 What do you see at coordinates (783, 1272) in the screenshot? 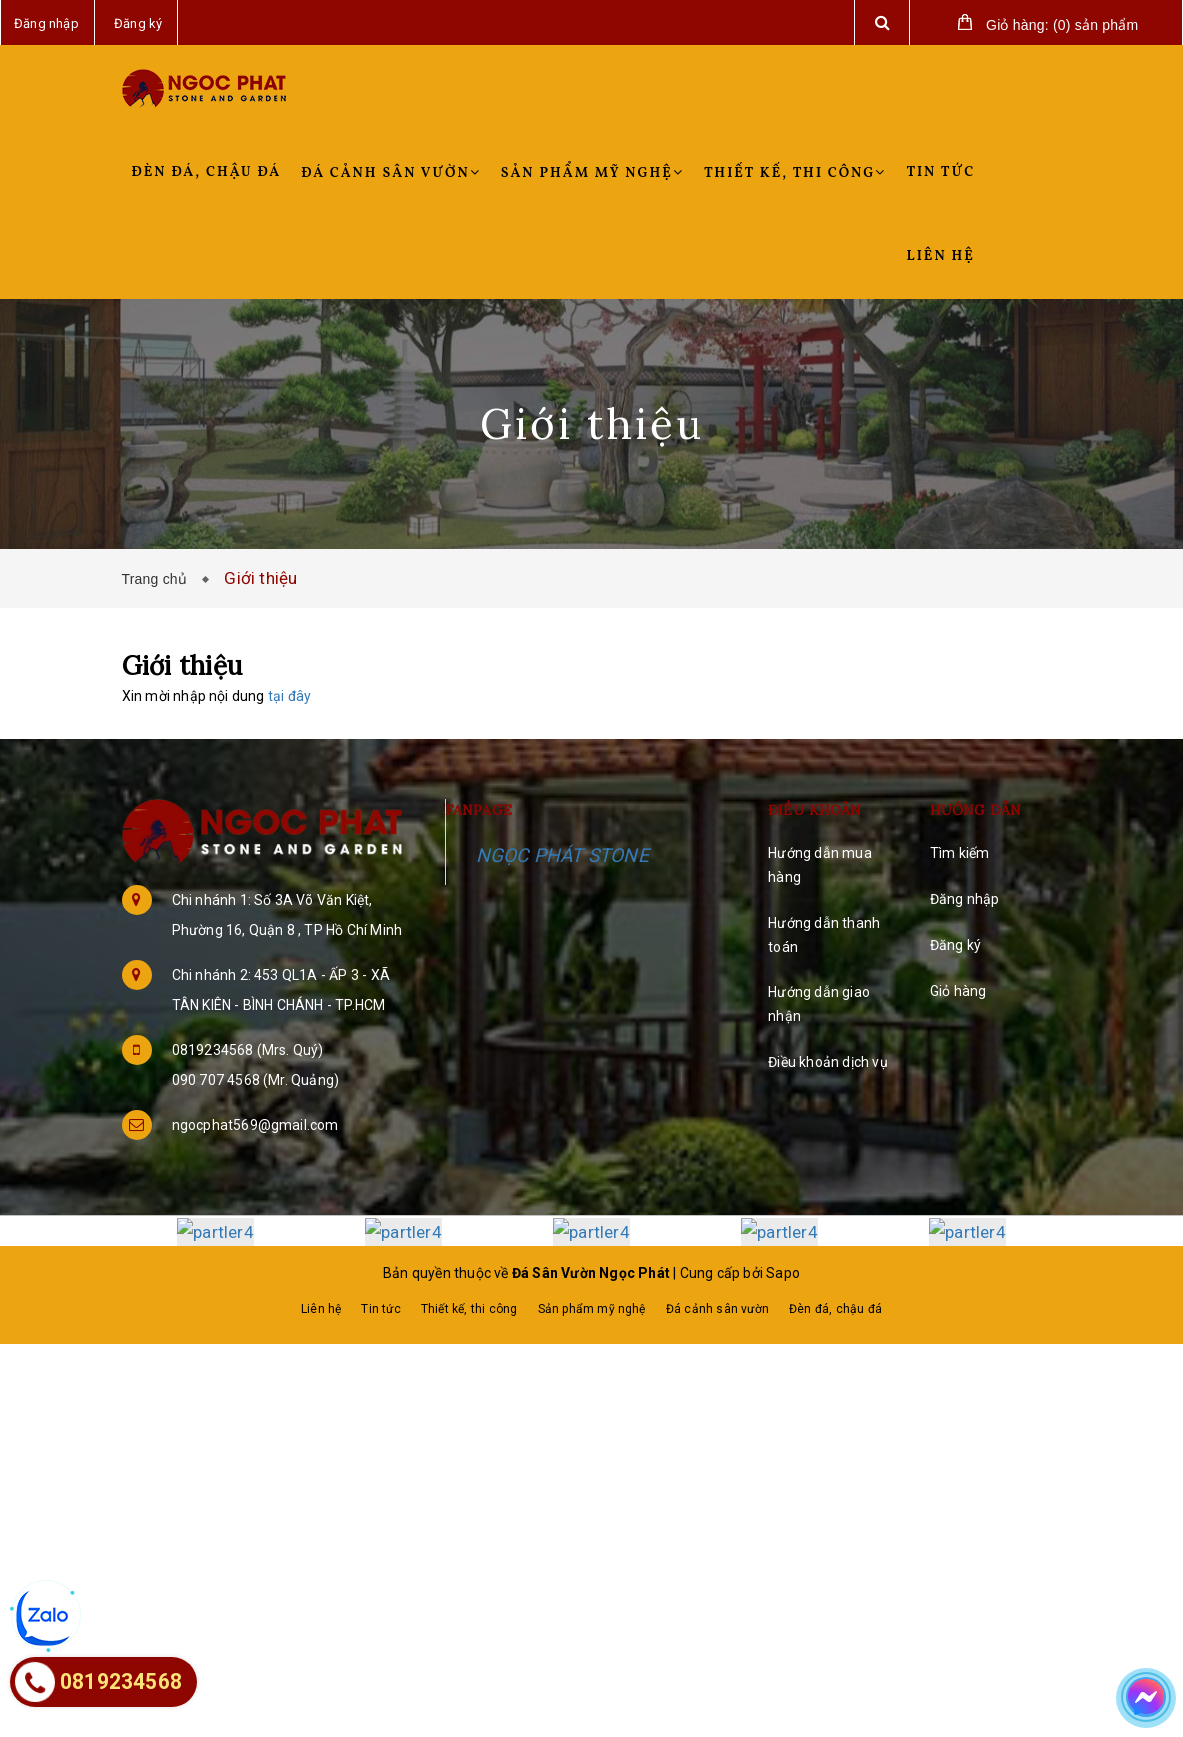
I see `Sapo` at bounding box center [783, 1272].